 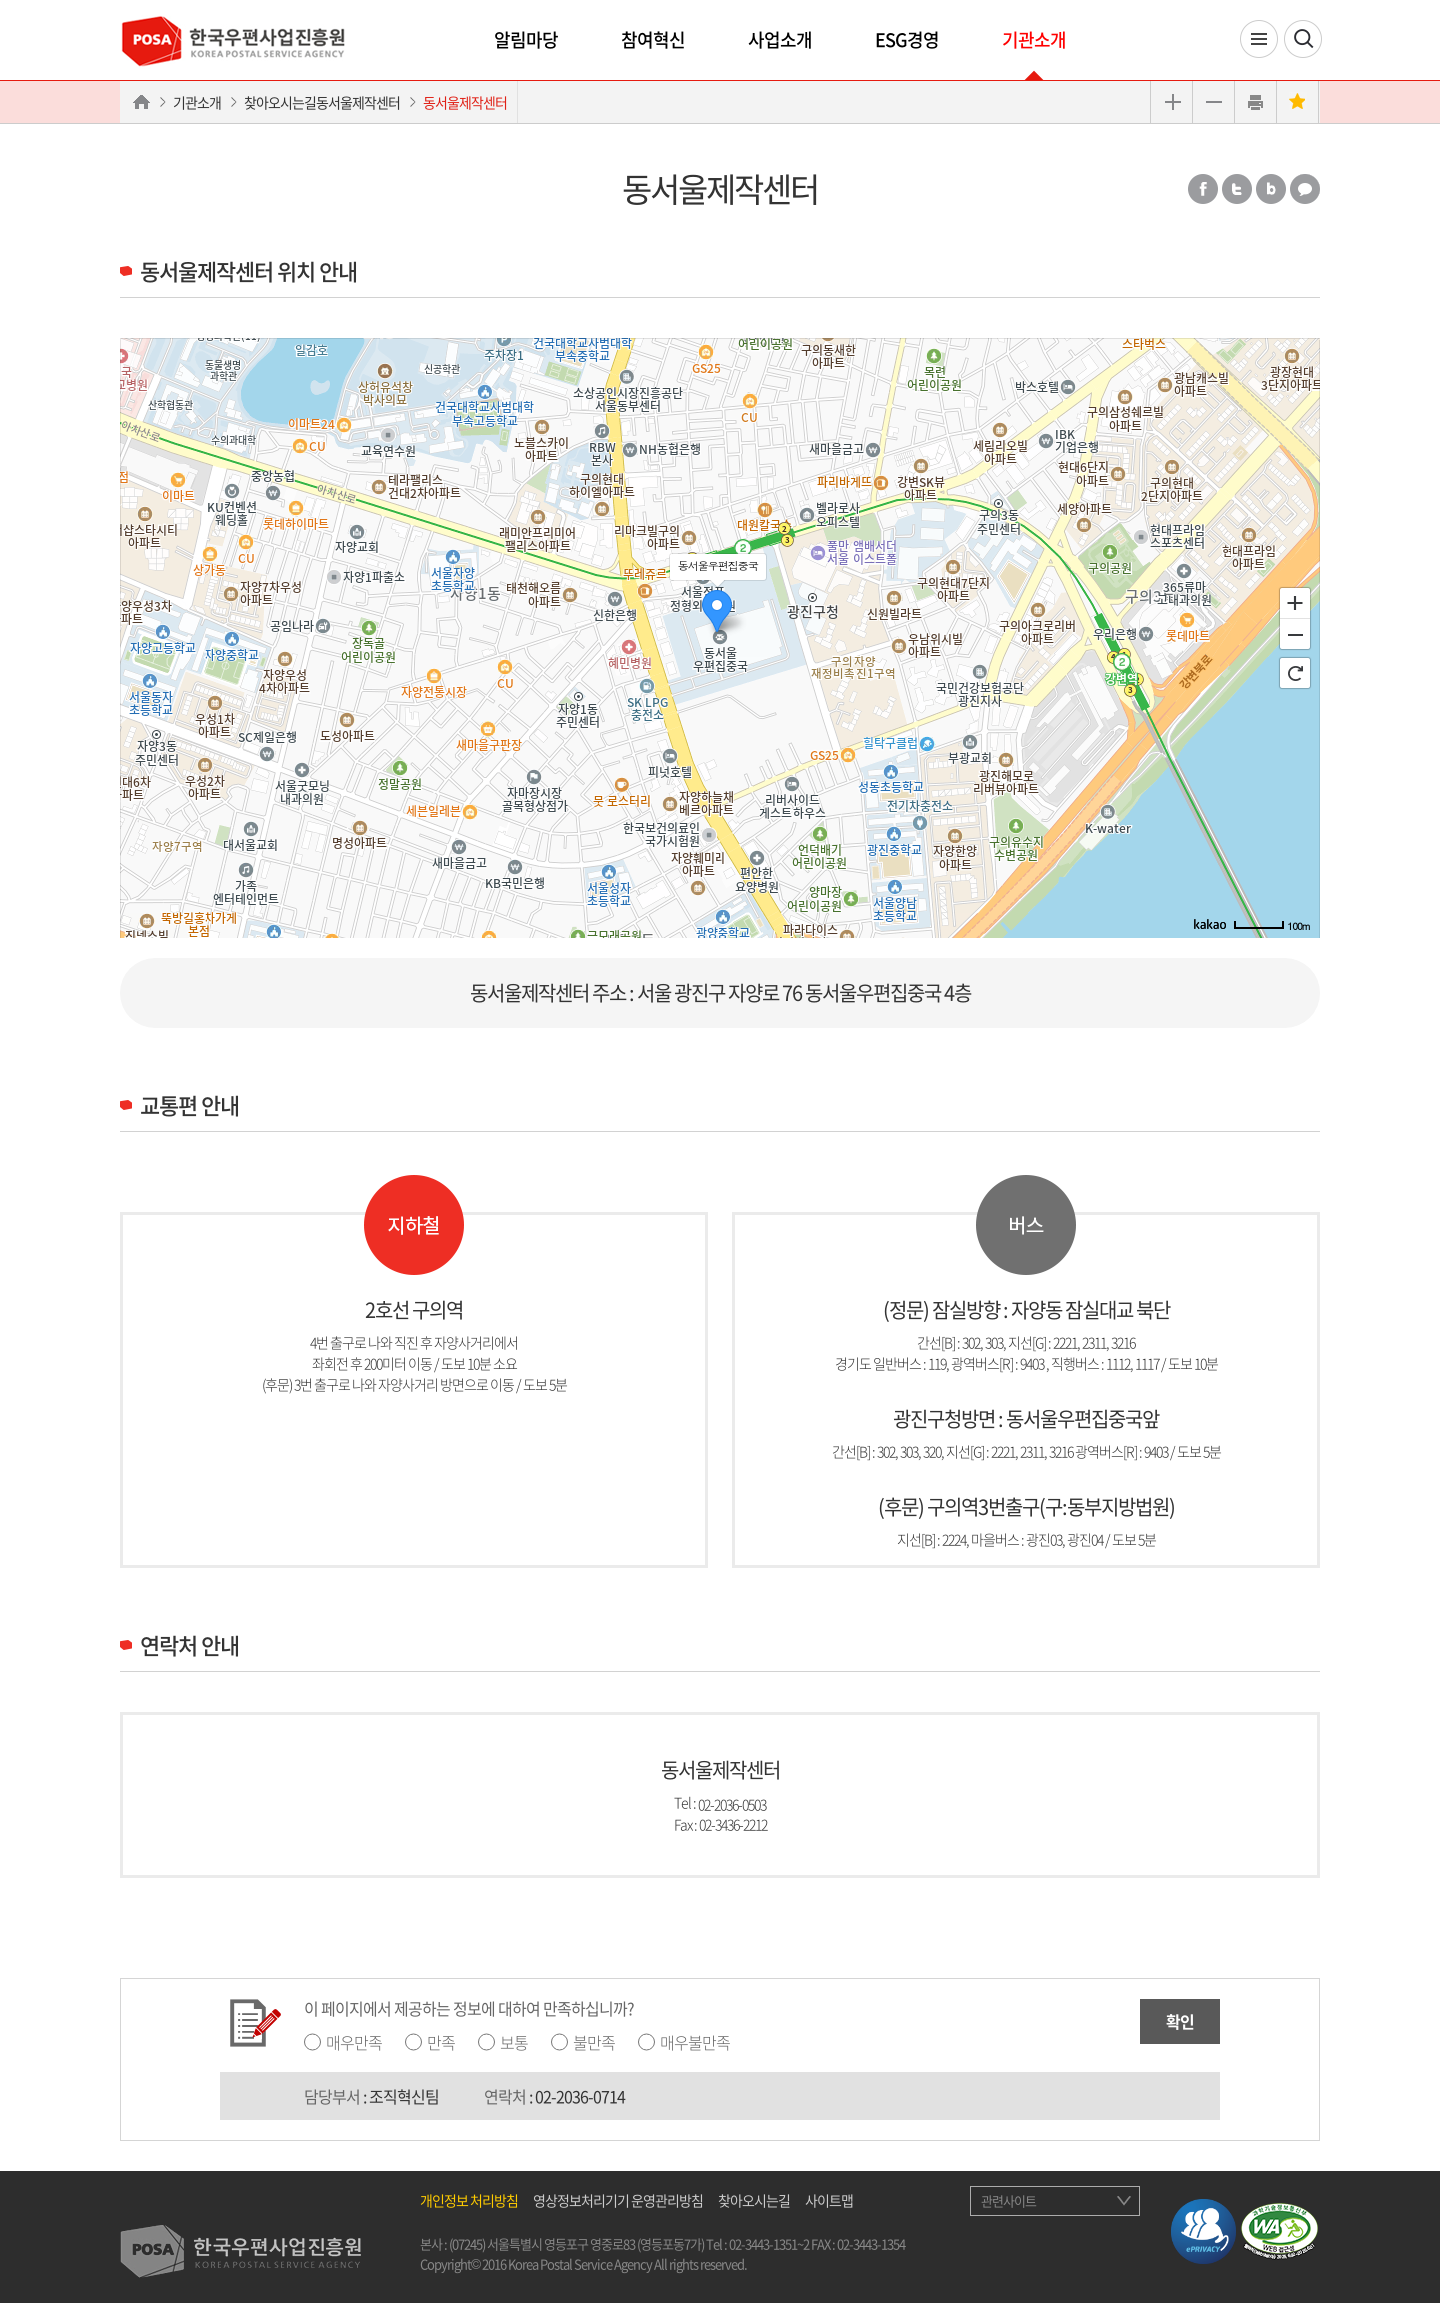 What do you see at coordinates (526, 39) in the screenshot?
I see `알림마당` at bounding box center [526, 39].